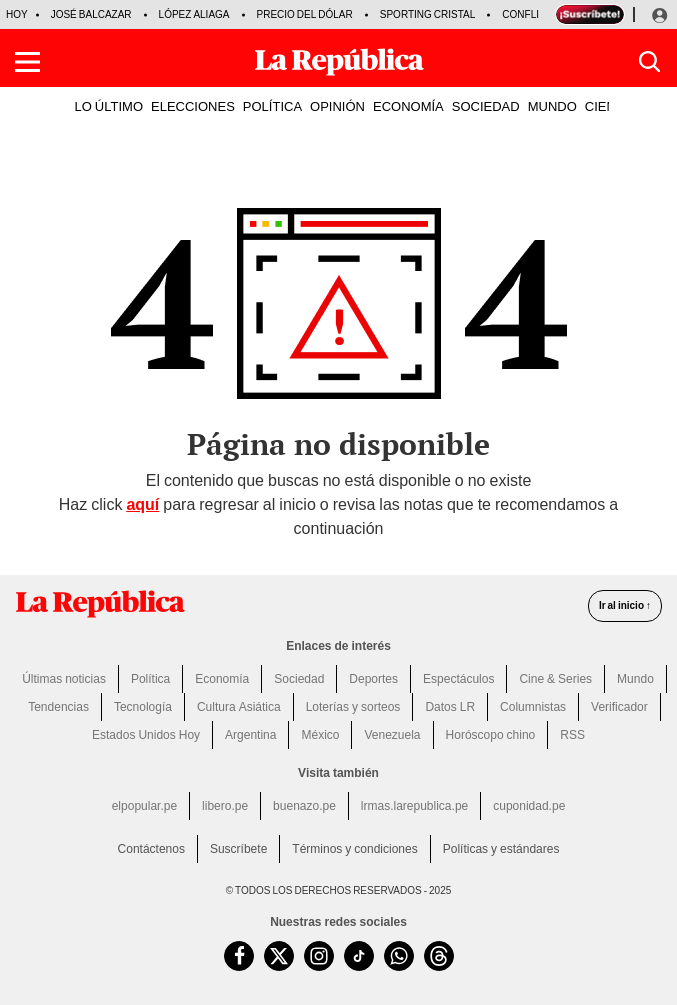 Image resolution: width=677 pixels, height=1005 pixels. What do you see at coordinates (319, 956) in the screenshot?
I see `[visitar la página de Instagram de La República.pe]` at bounding box center [319, 956].